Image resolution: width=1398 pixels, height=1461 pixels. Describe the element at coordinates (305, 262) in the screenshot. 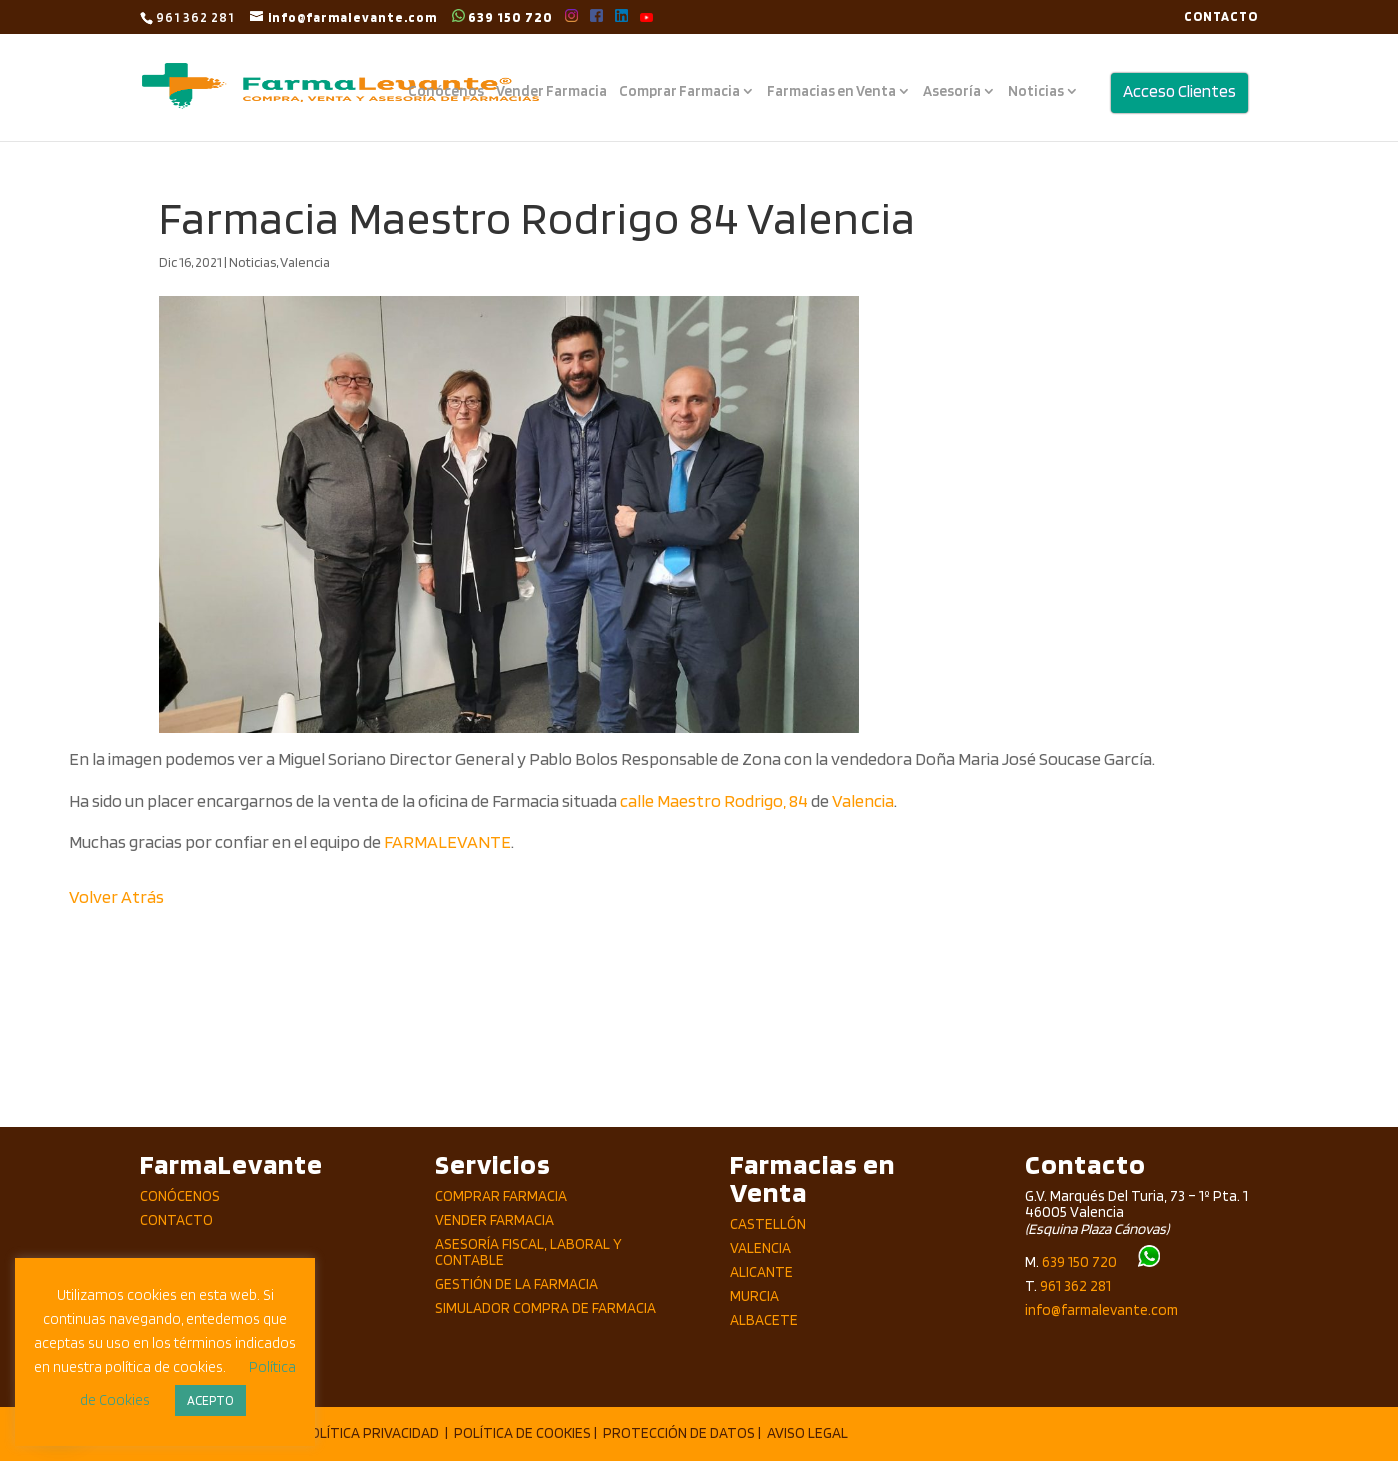

I see `Valencia` at that location.